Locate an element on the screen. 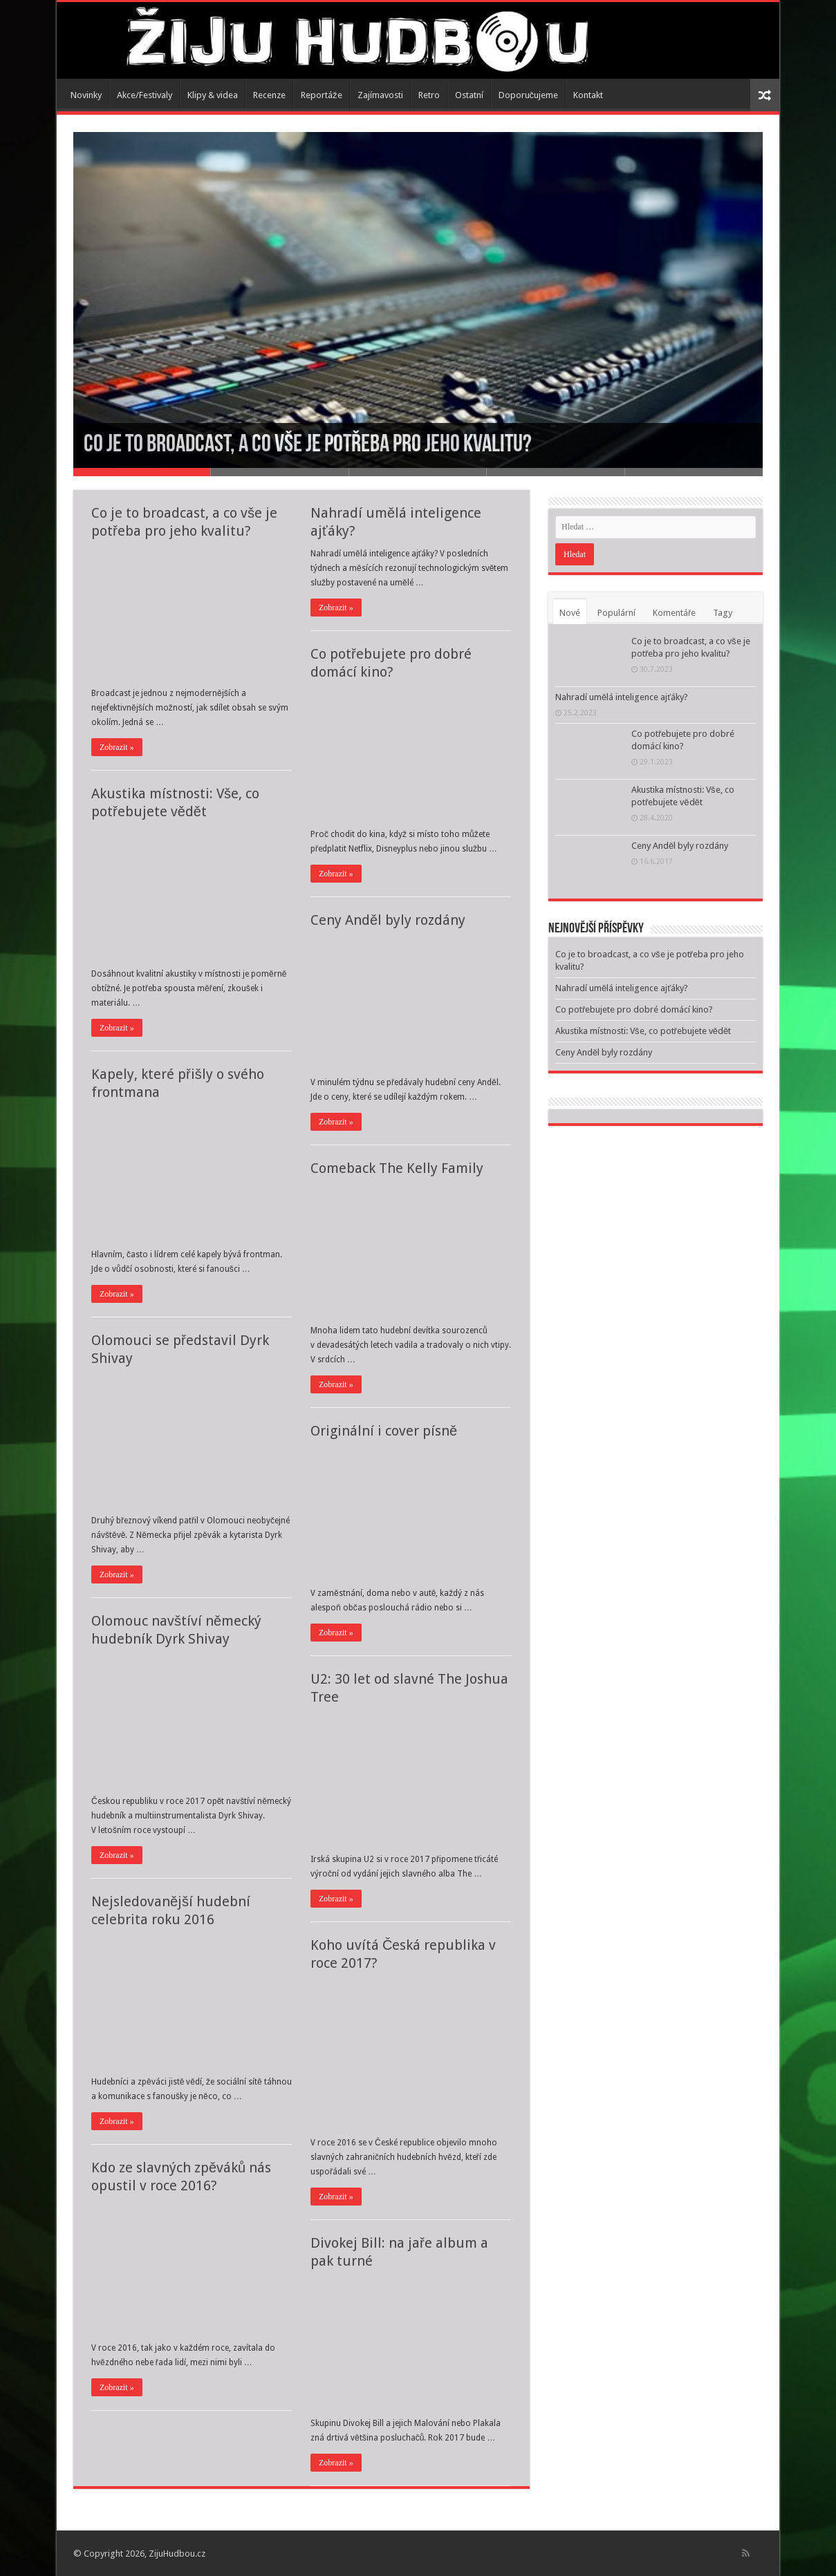 The height and width of the screenshot is (2576, 836). Zobrazit » is located at coordinates (117, 747).